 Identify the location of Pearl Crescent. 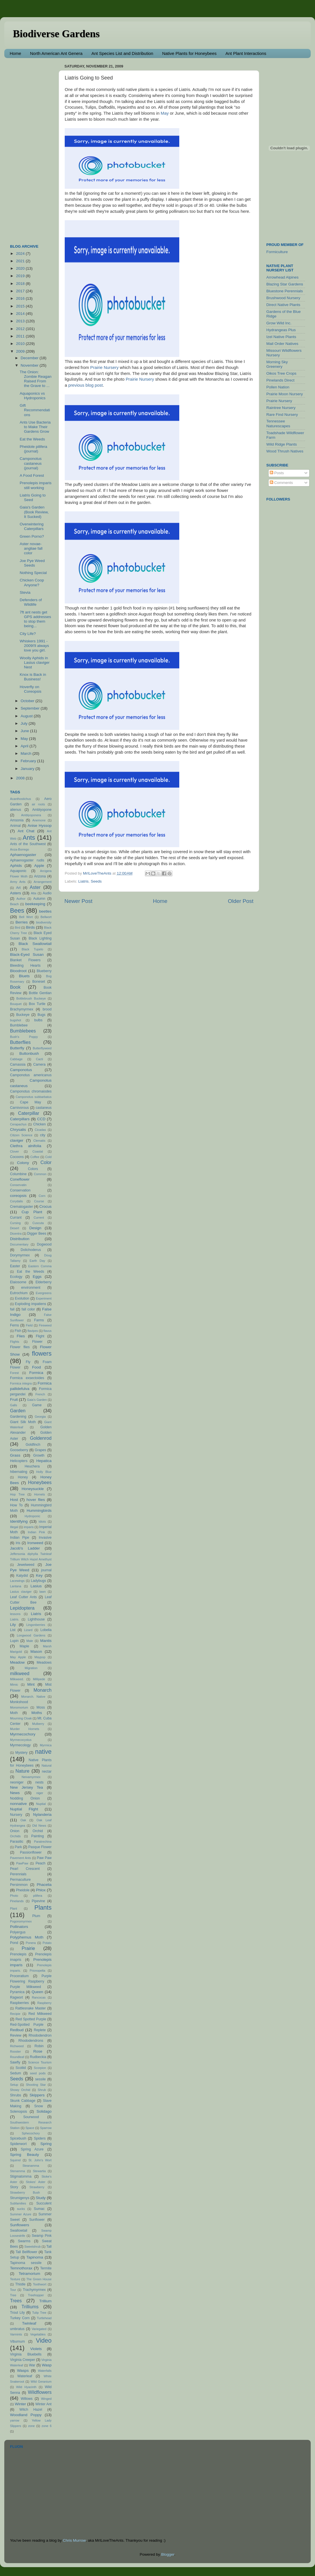
(25, 1869).